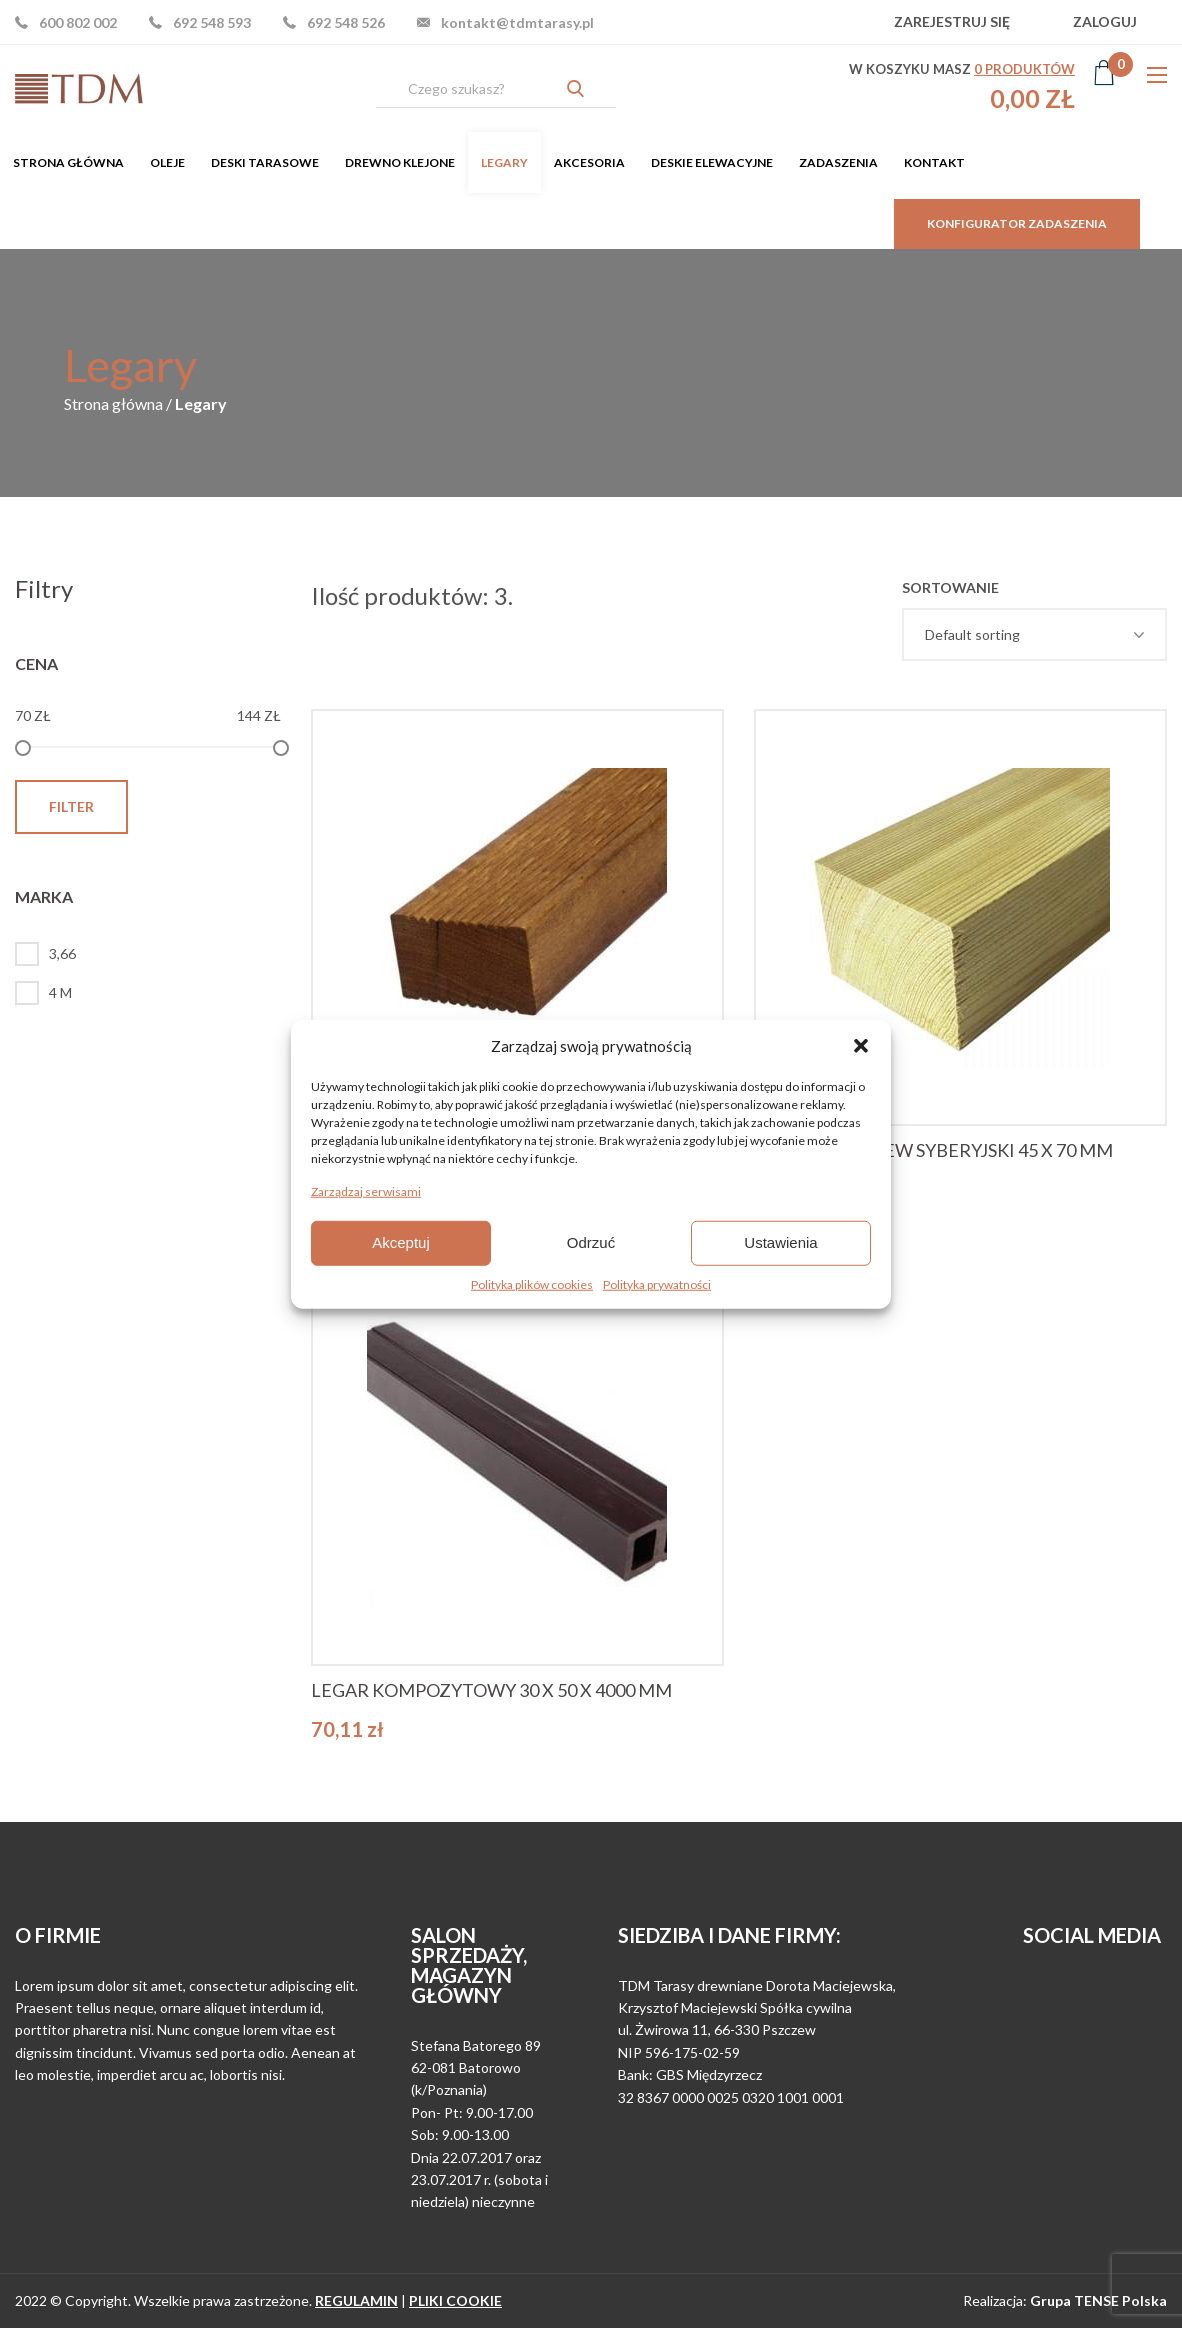  I want to click on regulamin, so click(356, 2300).